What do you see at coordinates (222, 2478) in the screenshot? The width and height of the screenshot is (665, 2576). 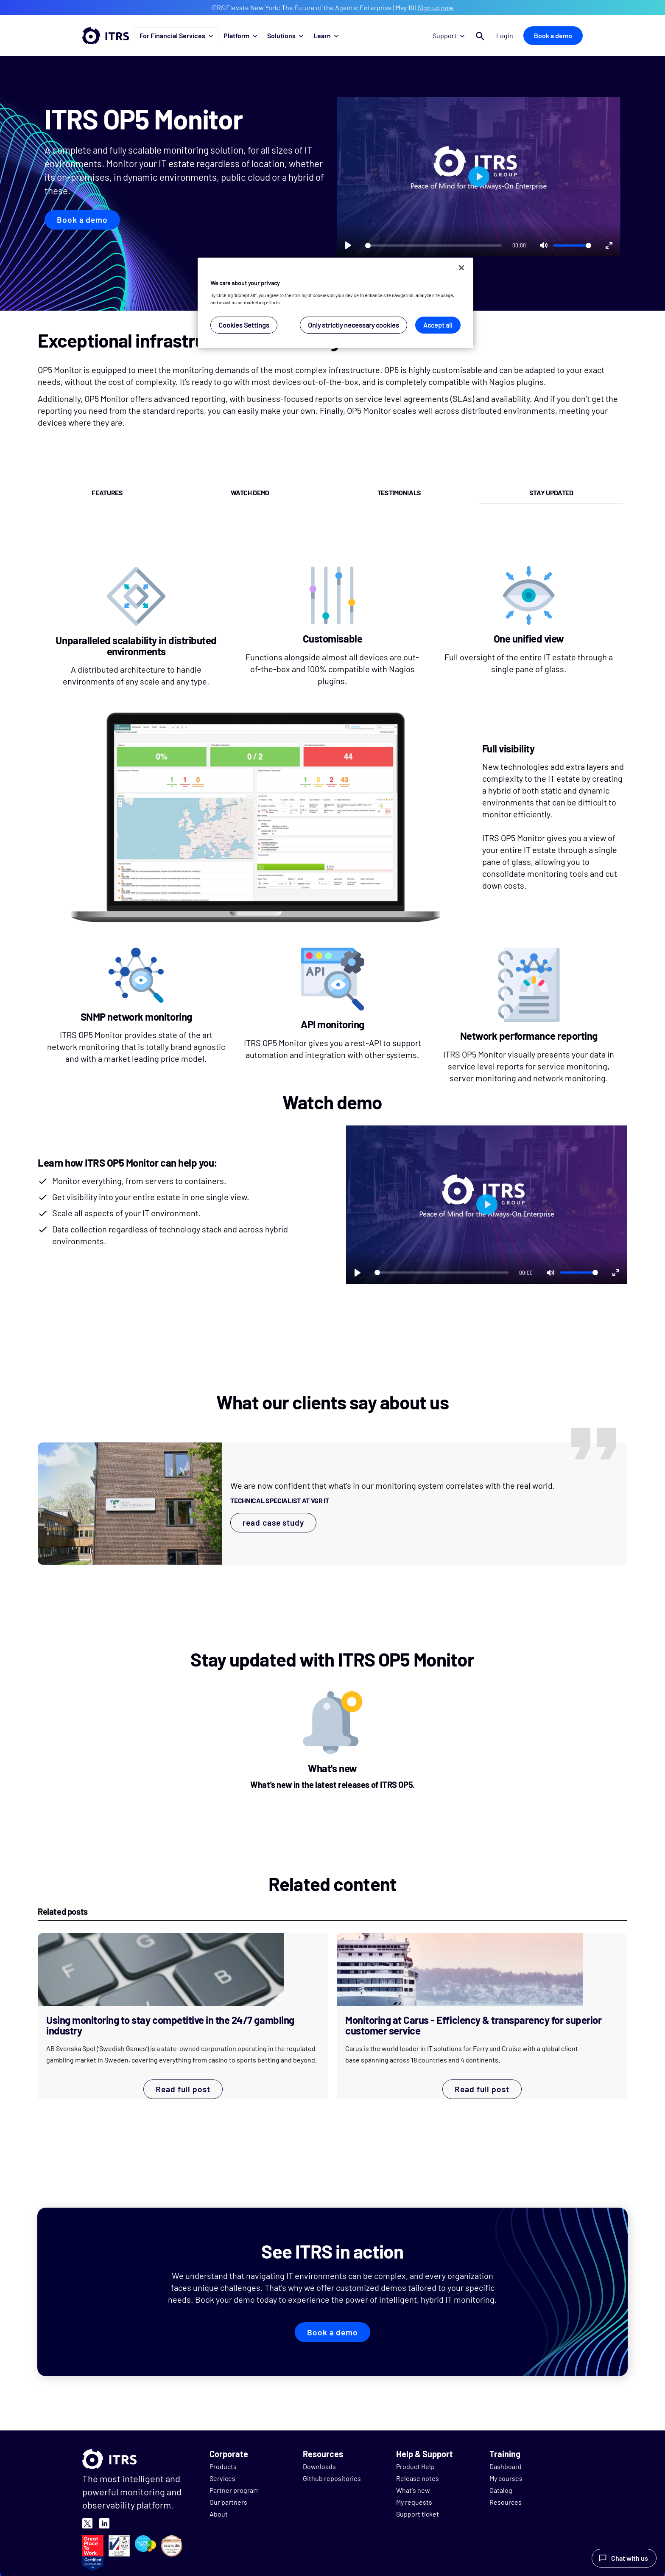 I see `Services` at bounding box center [222, 2478].